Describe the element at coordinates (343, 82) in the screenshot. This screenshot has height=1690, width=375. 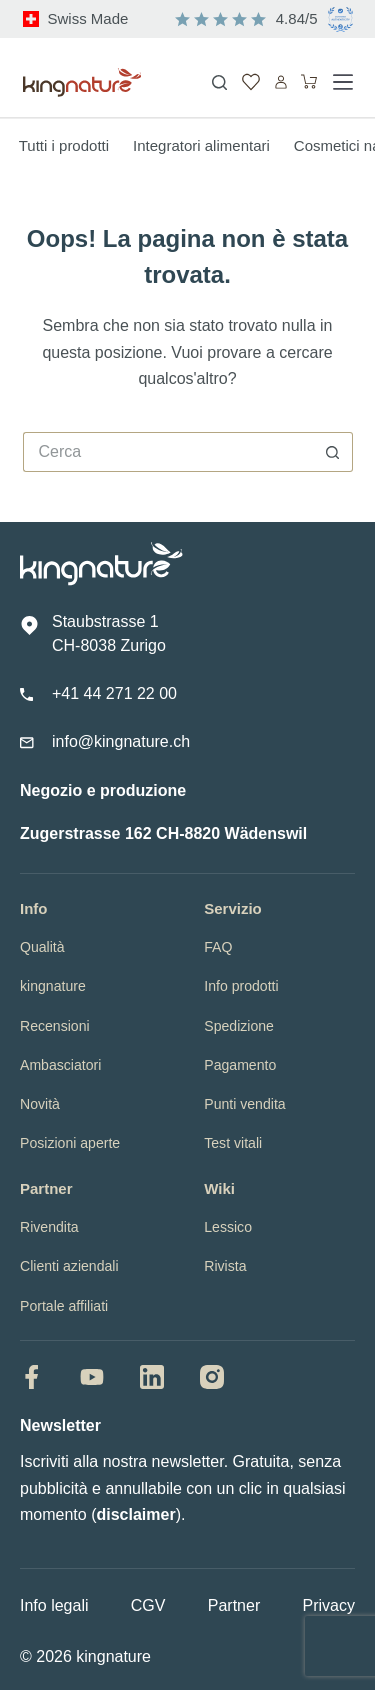
I see `[Menu]` at that location.